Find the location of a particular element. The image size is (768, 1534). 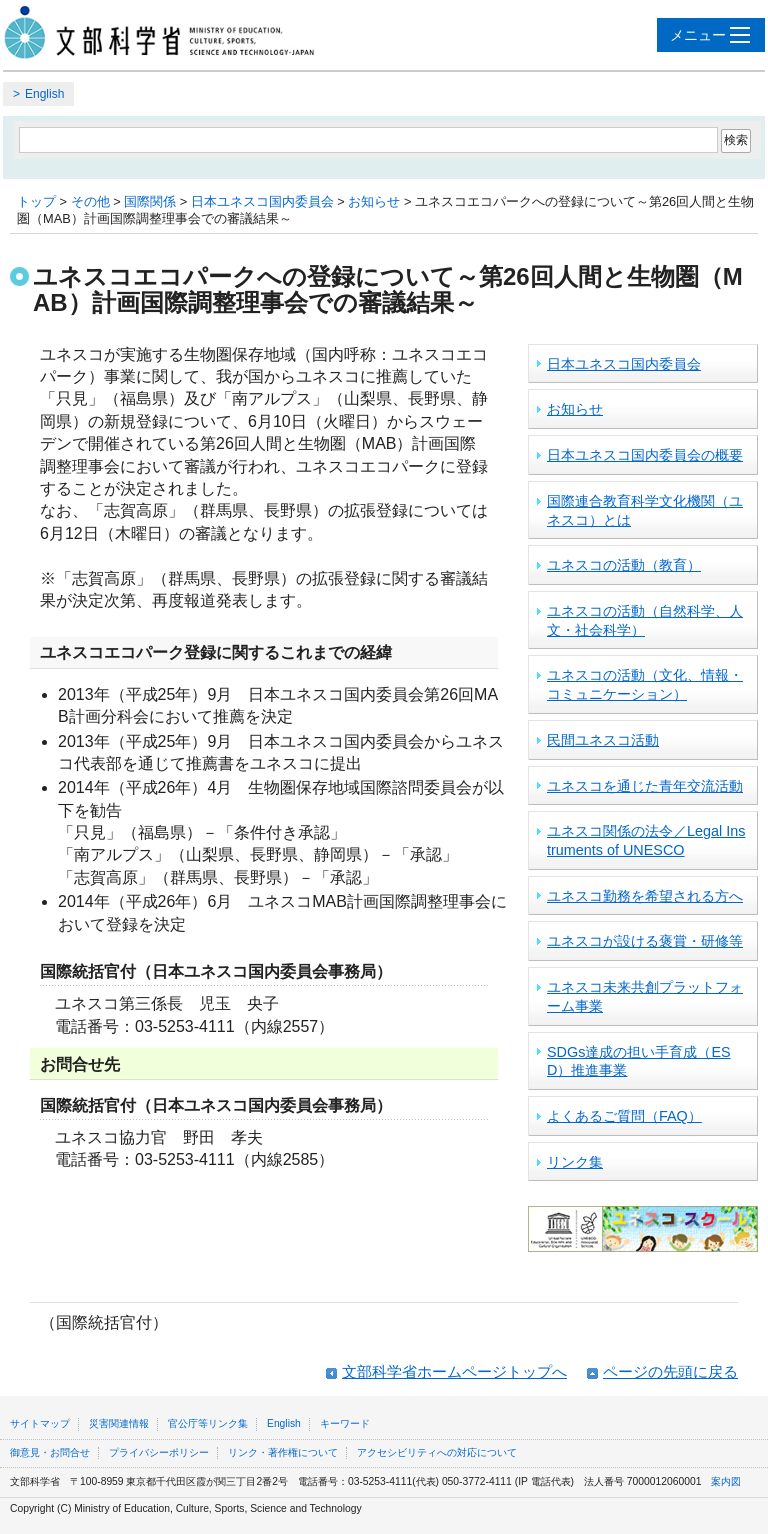

国際関係 is located at coordinates (150, 201).